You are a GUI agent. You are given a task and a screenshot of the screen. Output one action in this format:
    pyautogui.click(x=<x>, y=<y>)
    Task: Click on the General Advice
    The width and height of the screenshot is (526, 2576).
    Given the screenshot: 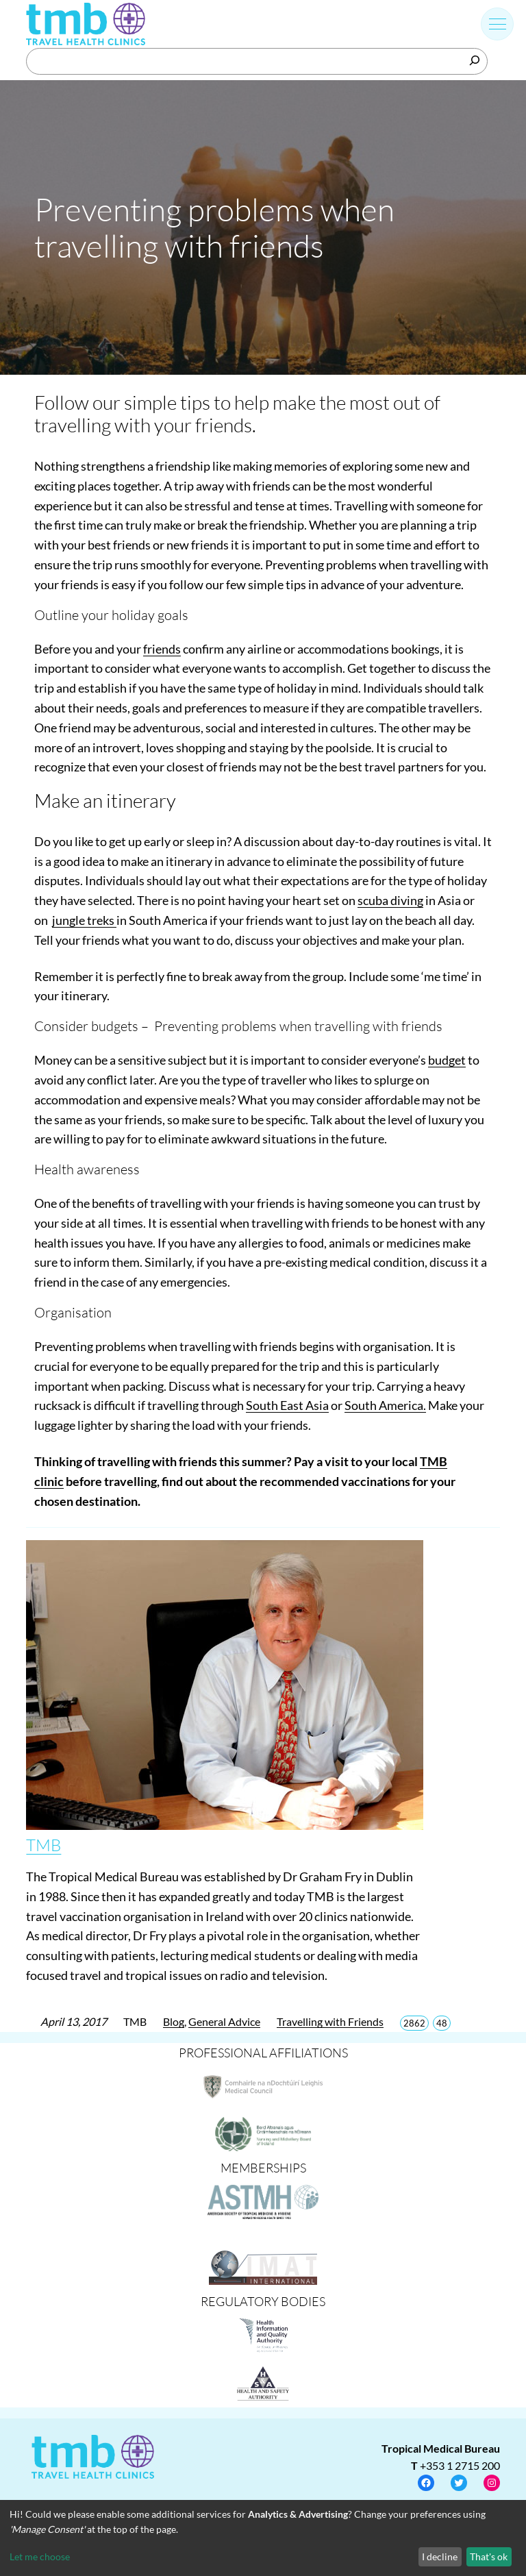 What is the action you would take?
    pyautogui.click(x=224, y=2021)
    